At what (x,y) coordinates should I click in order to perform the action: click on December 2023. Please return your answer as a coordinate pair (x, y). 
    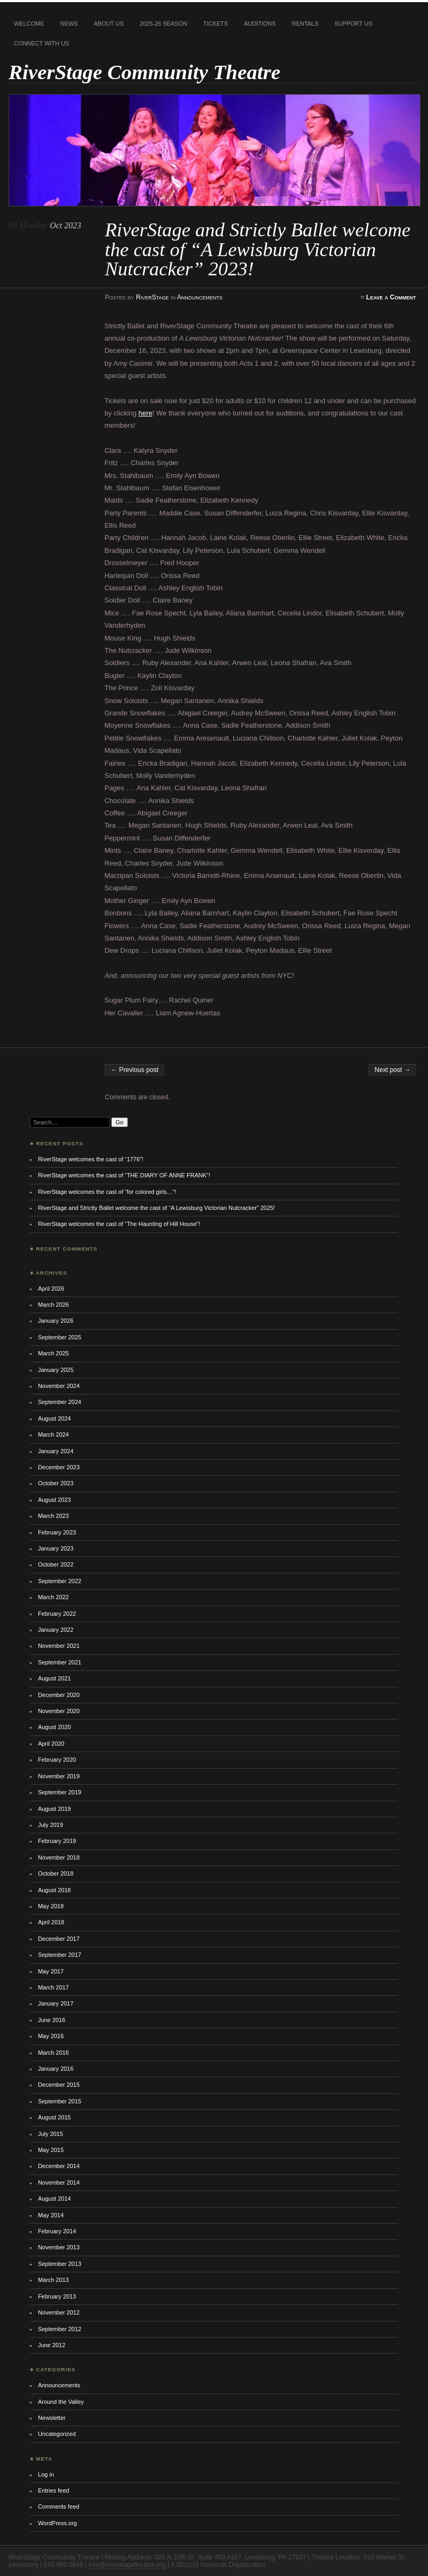
    Looking at the image, I should click on (59, 1467).